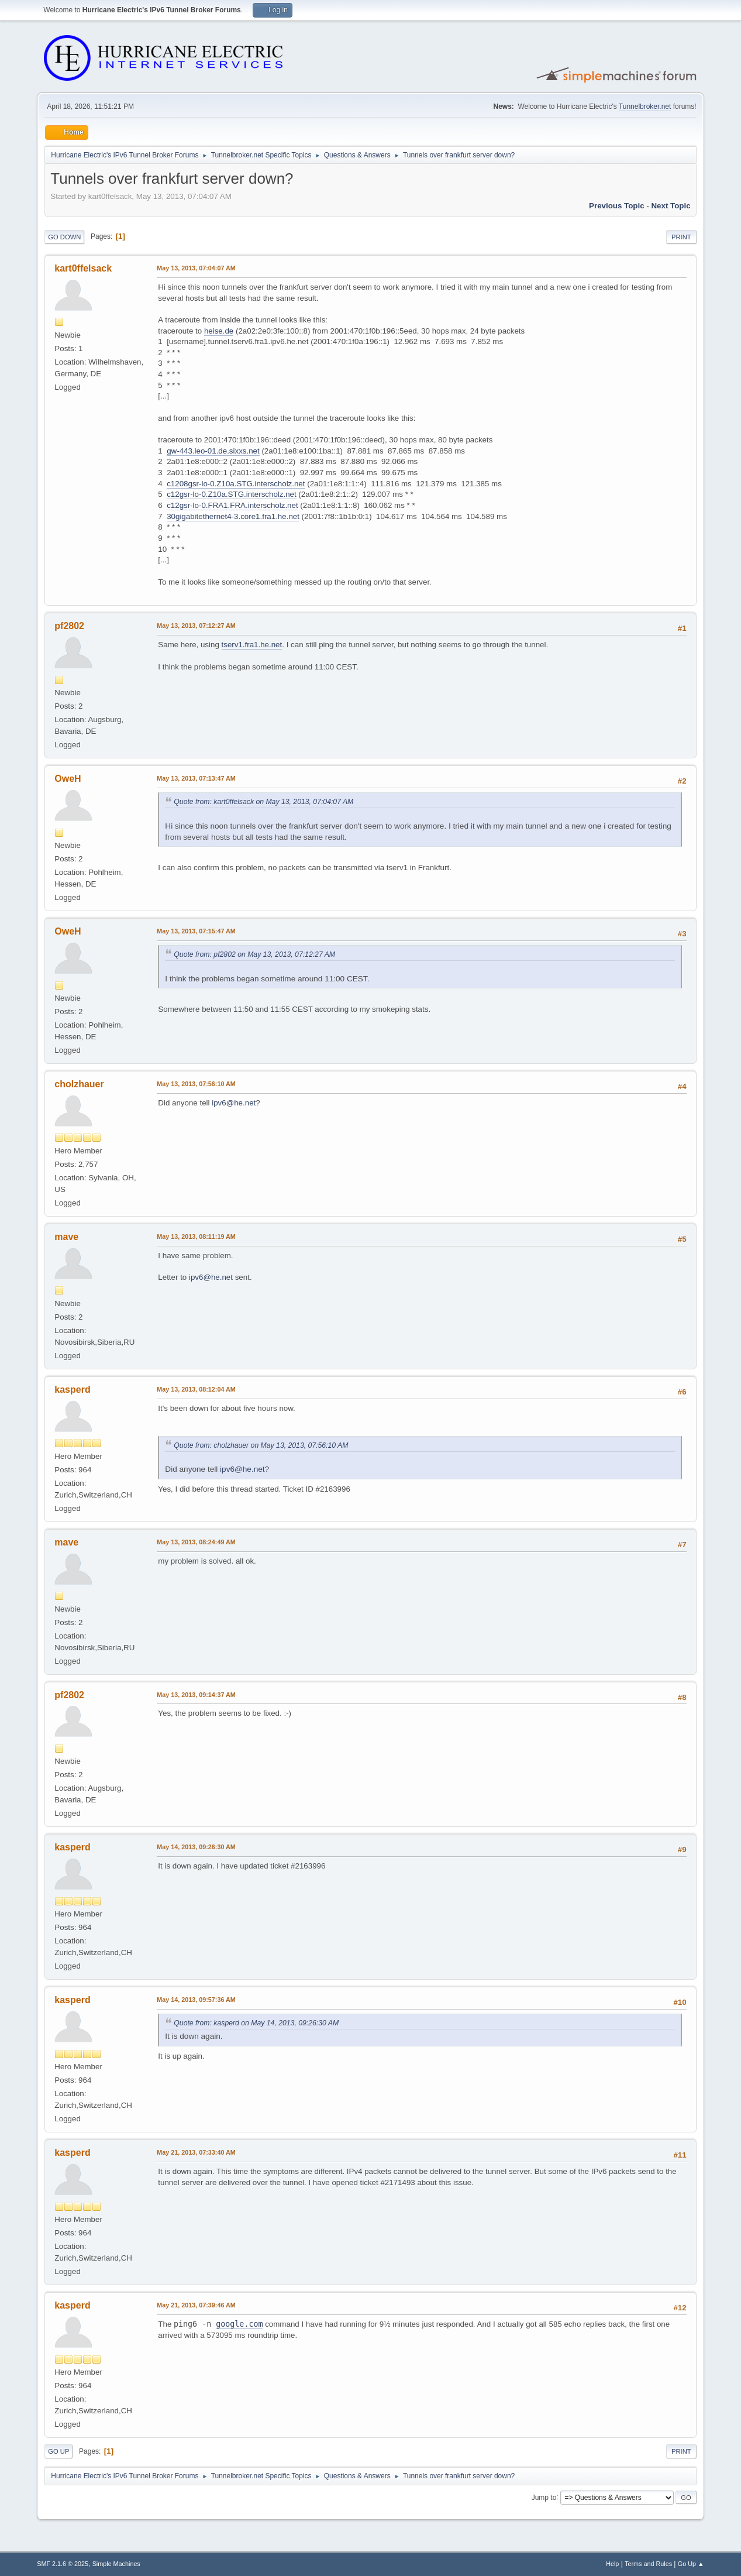  Describe the element at coordinates (196, 2152) in the screenshot. I see `May 21, 2013, 07:33:40 AM` at that location.